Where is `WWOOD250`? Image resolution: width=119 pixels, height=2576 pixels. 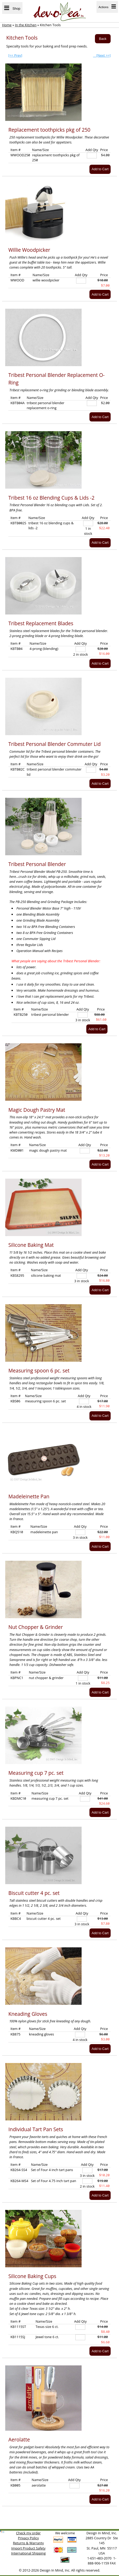 WWOOD250 is located at coordinates (20, 155).